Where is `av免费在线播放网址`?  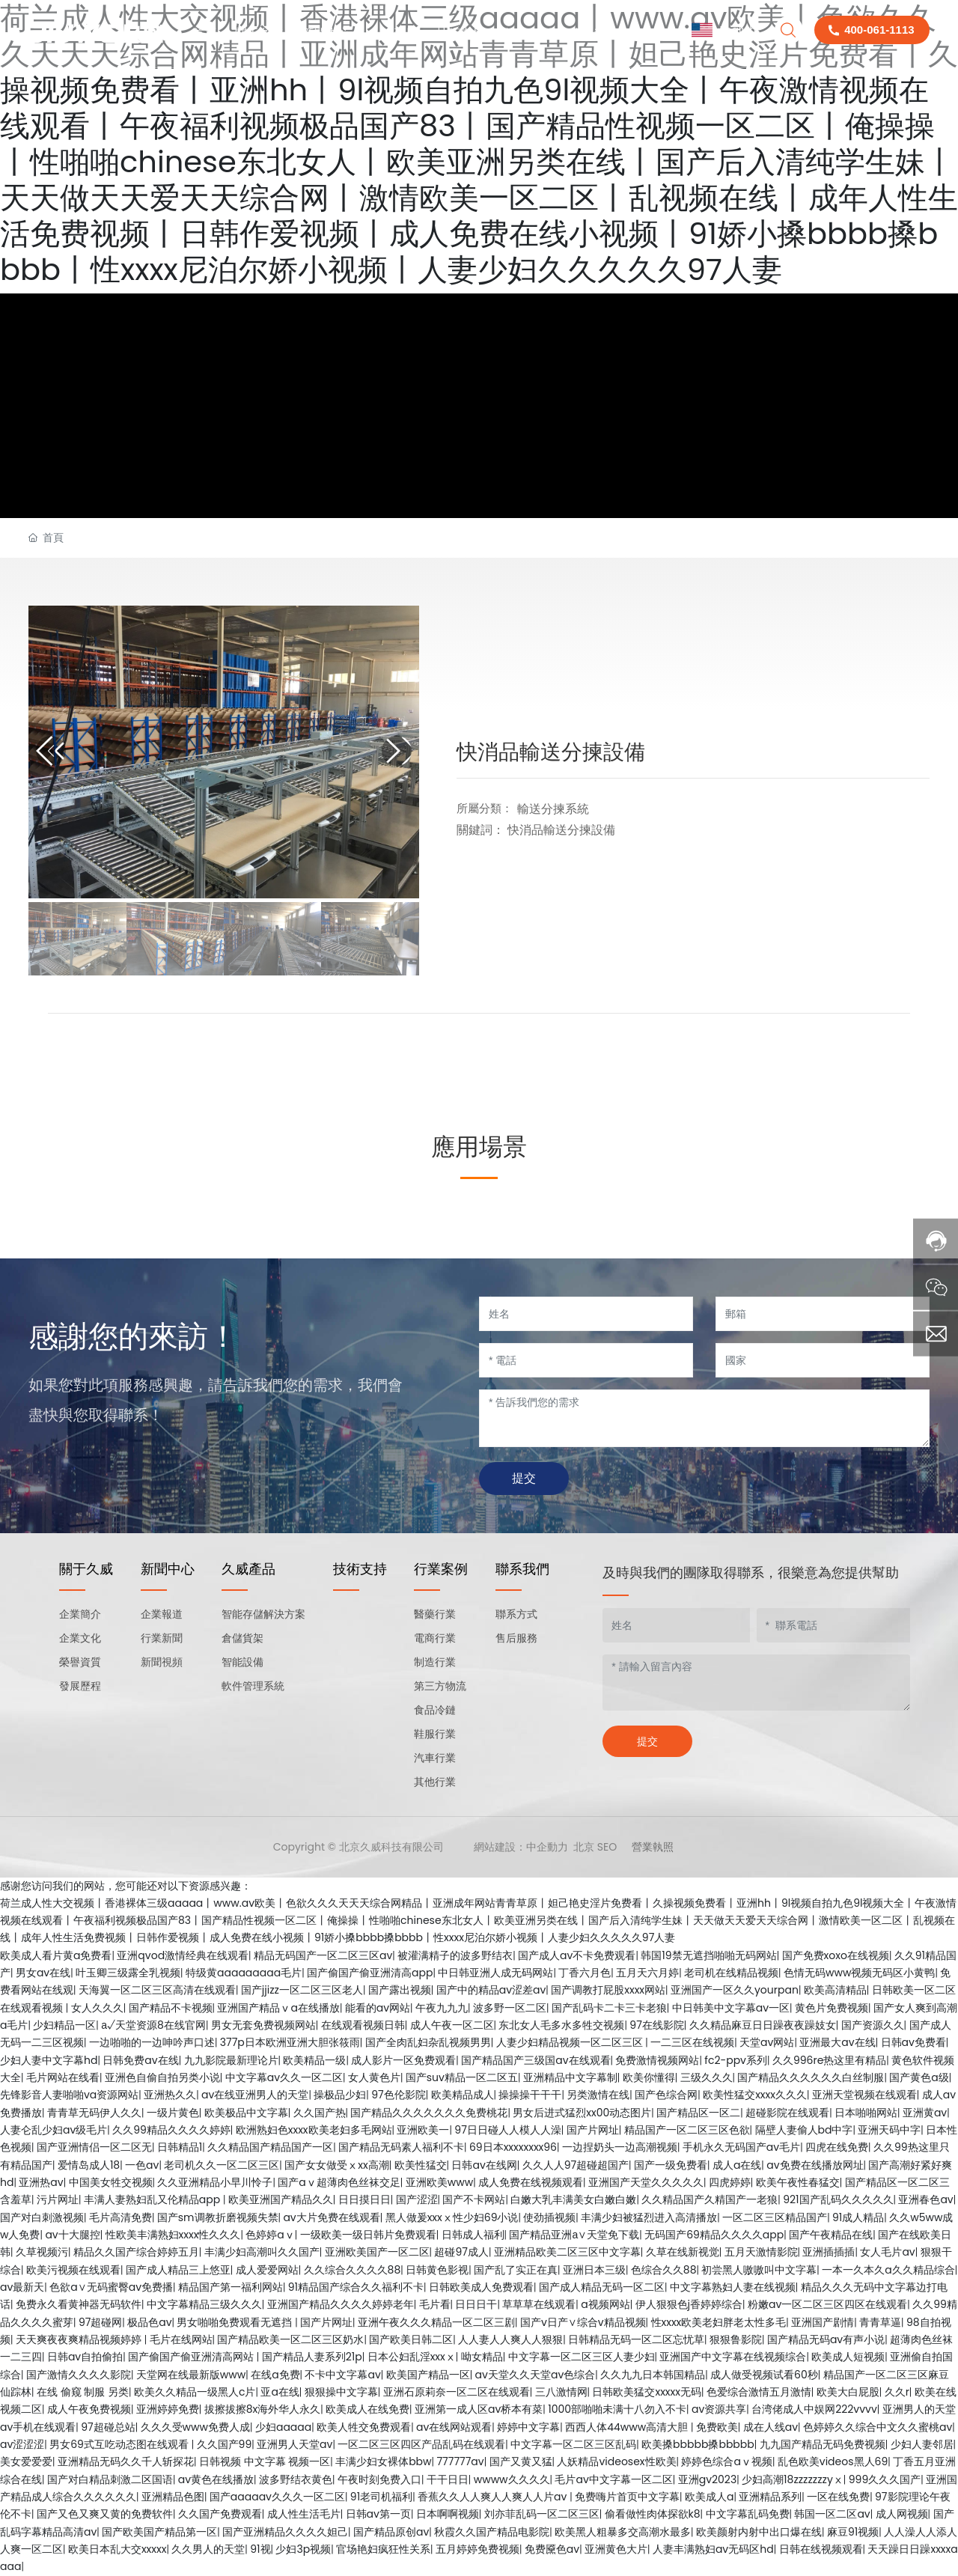 av免费在线播放网址 is located at coordinates (814, 2165).